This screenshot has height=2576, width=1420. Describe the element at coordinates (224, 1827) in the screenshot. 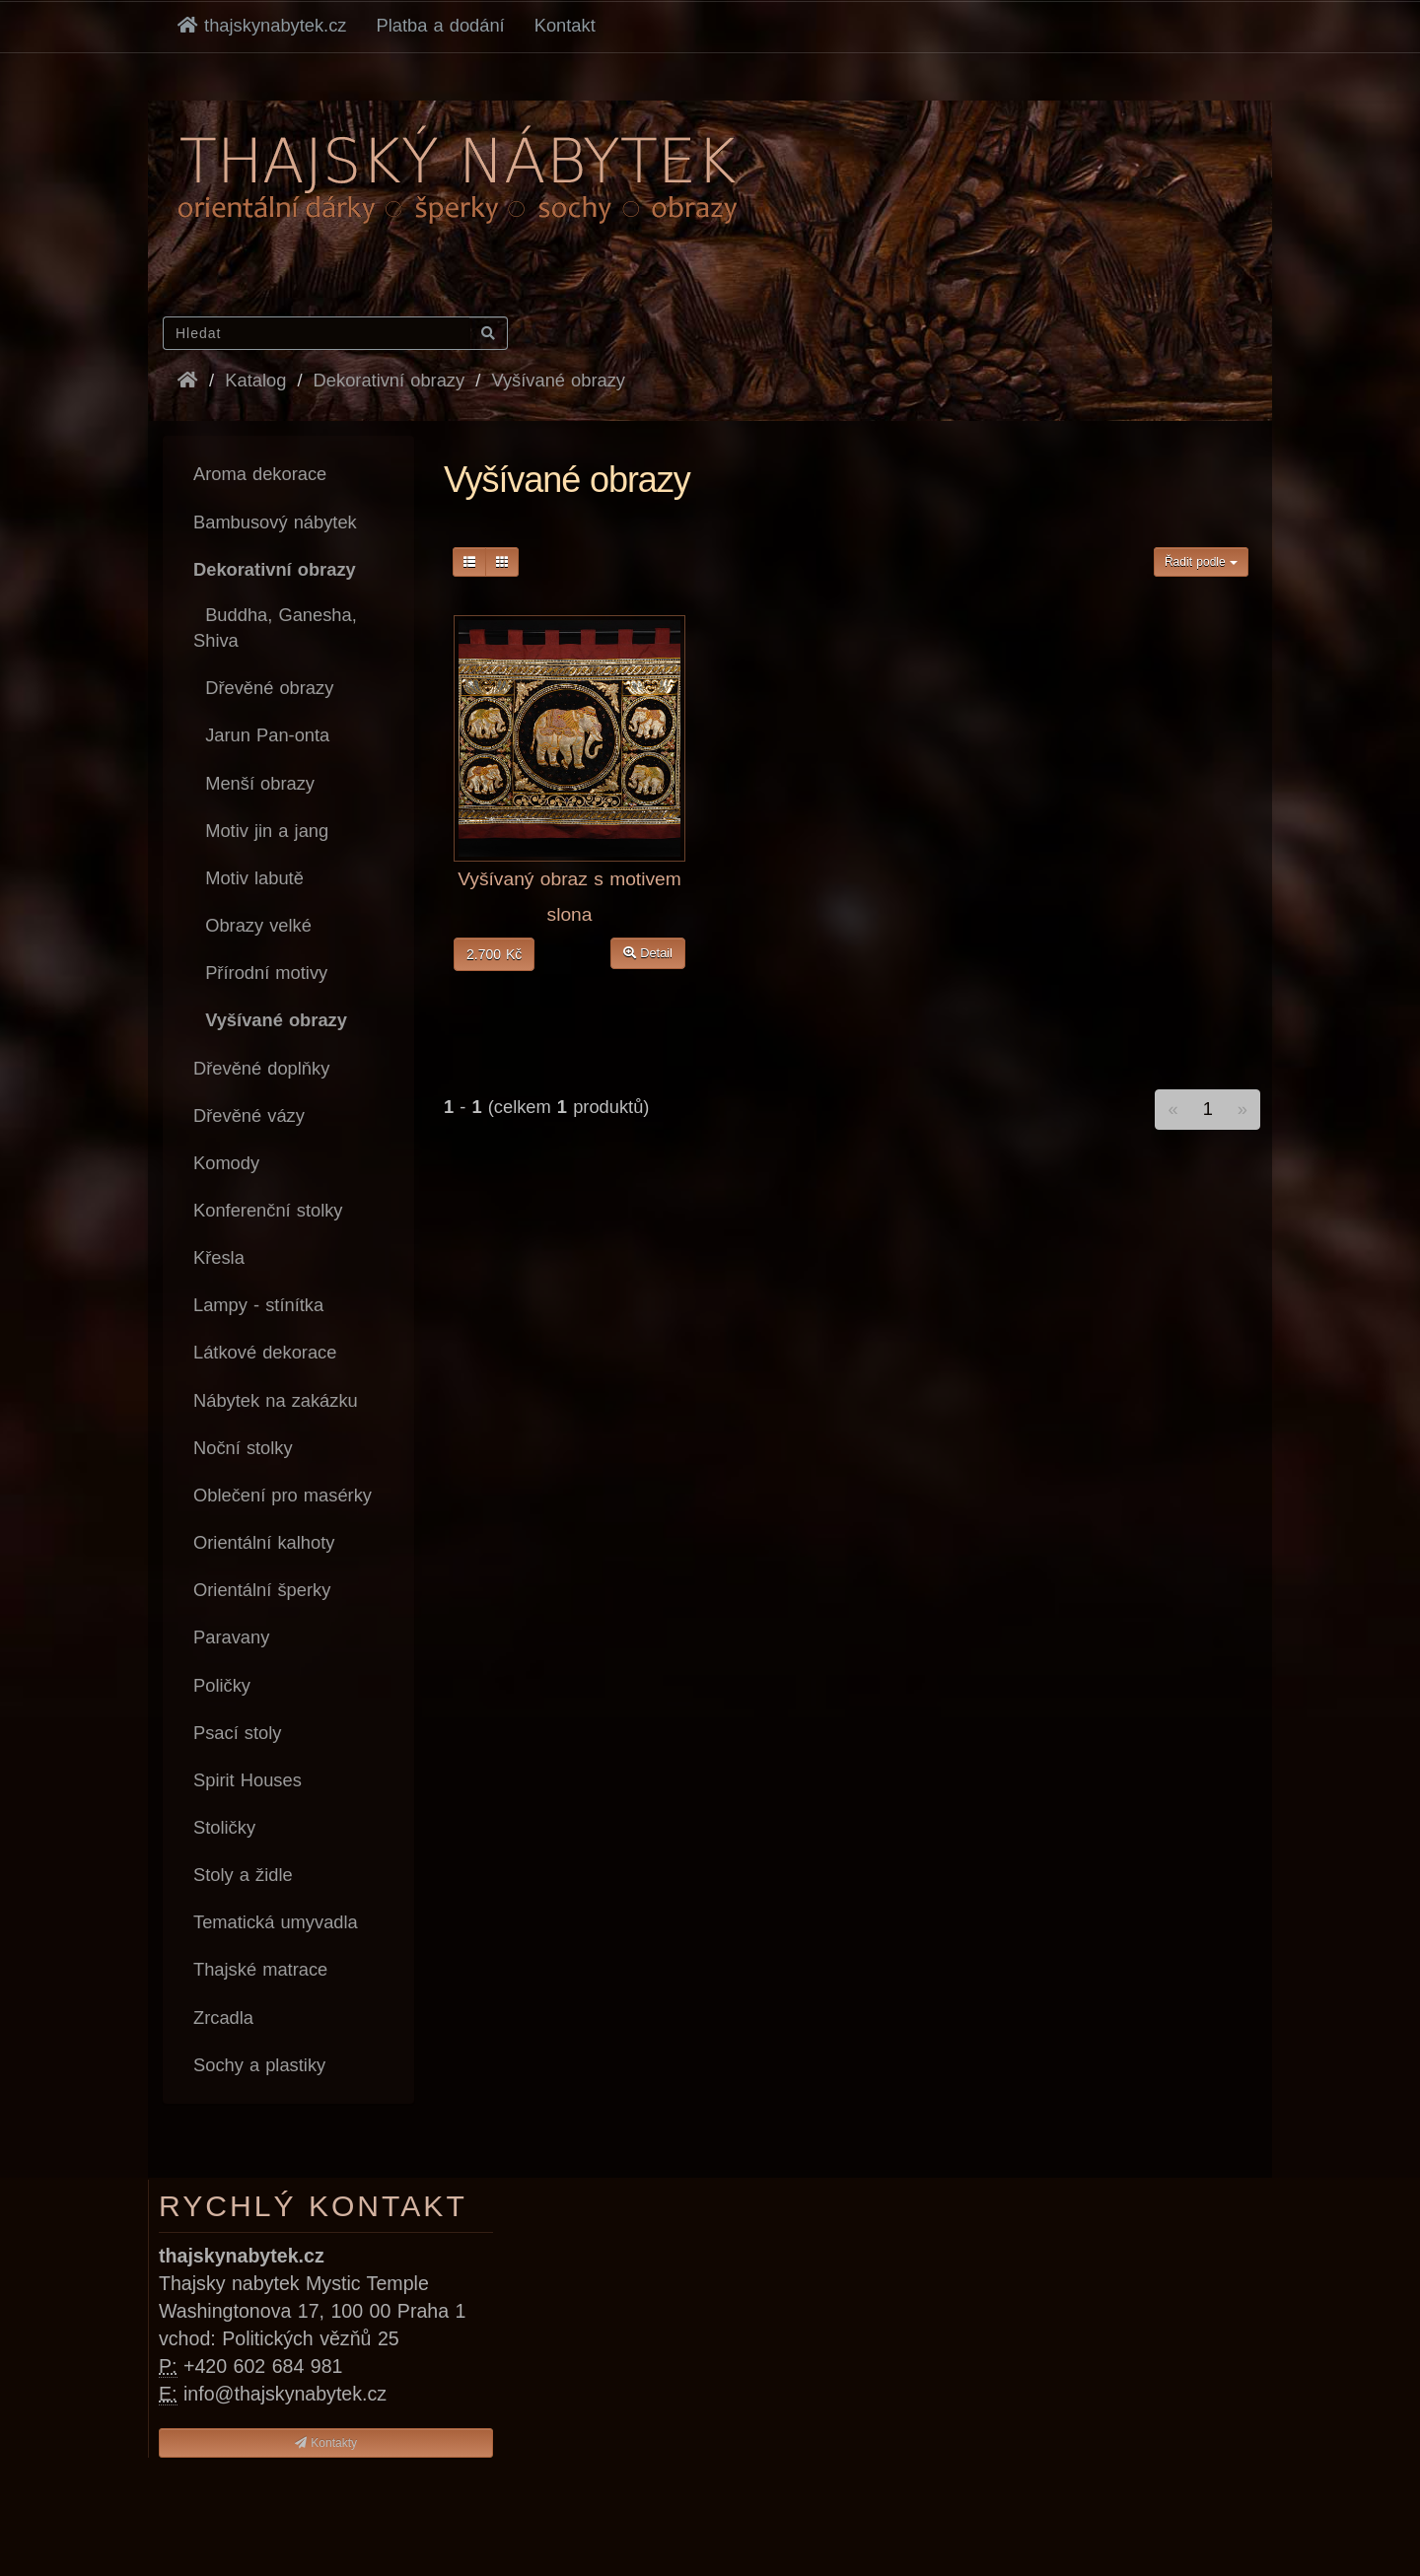

I see `Stoličky` at that location.